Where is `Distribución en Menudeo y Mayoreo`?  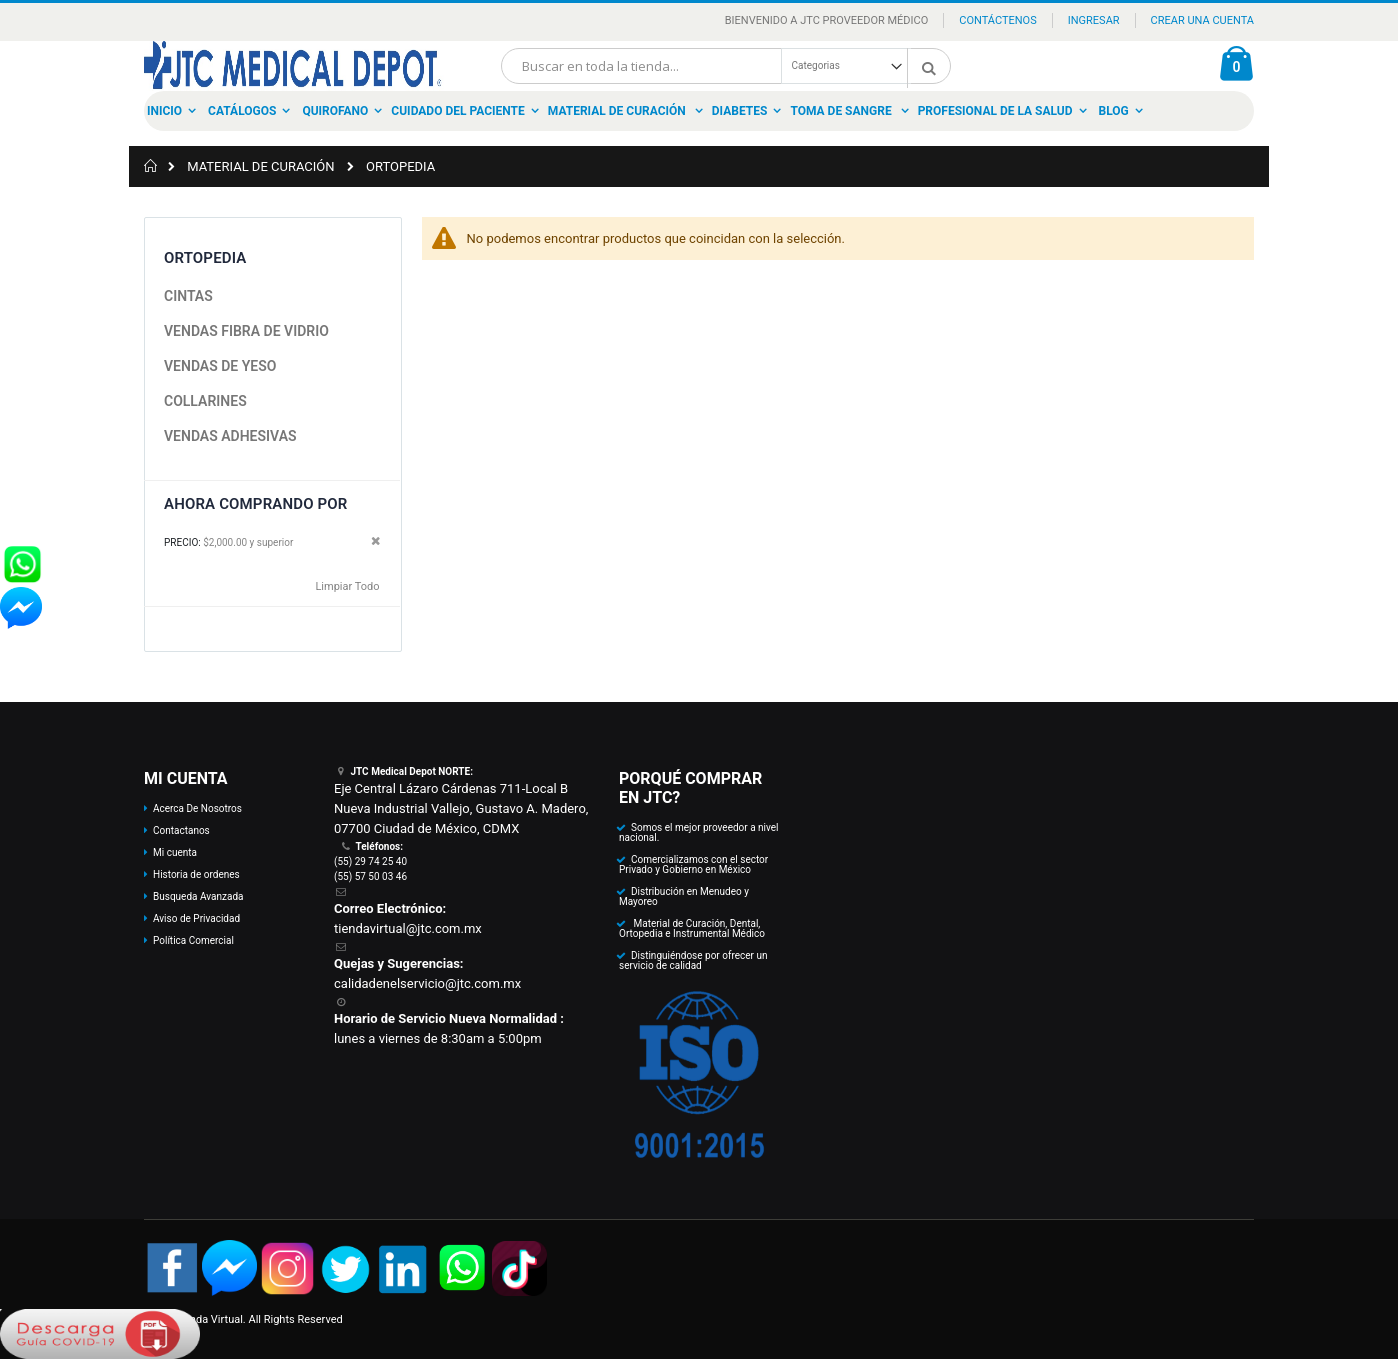
Distribución en Menudeo y Mayoreo is located at coordinates (684, 896).